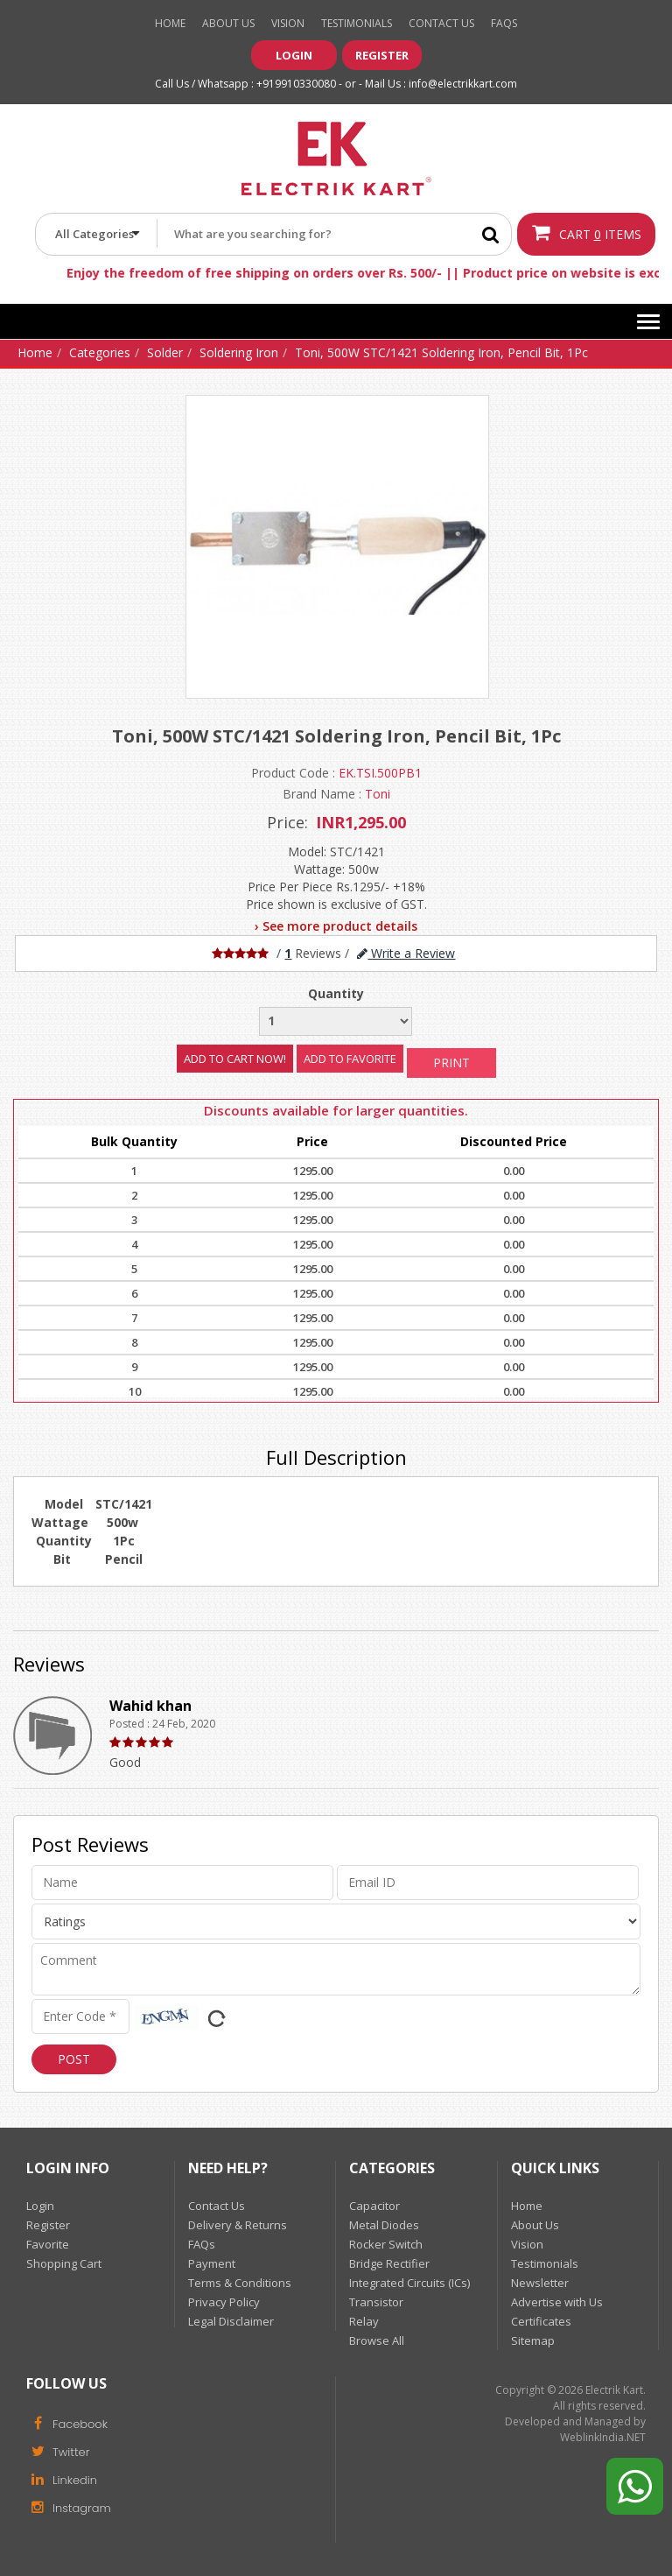 The height and width of the screenshot is (2576, 672). Describe the element at coordinates (165, 352) in the screenshot. I see `Solder` at that location.